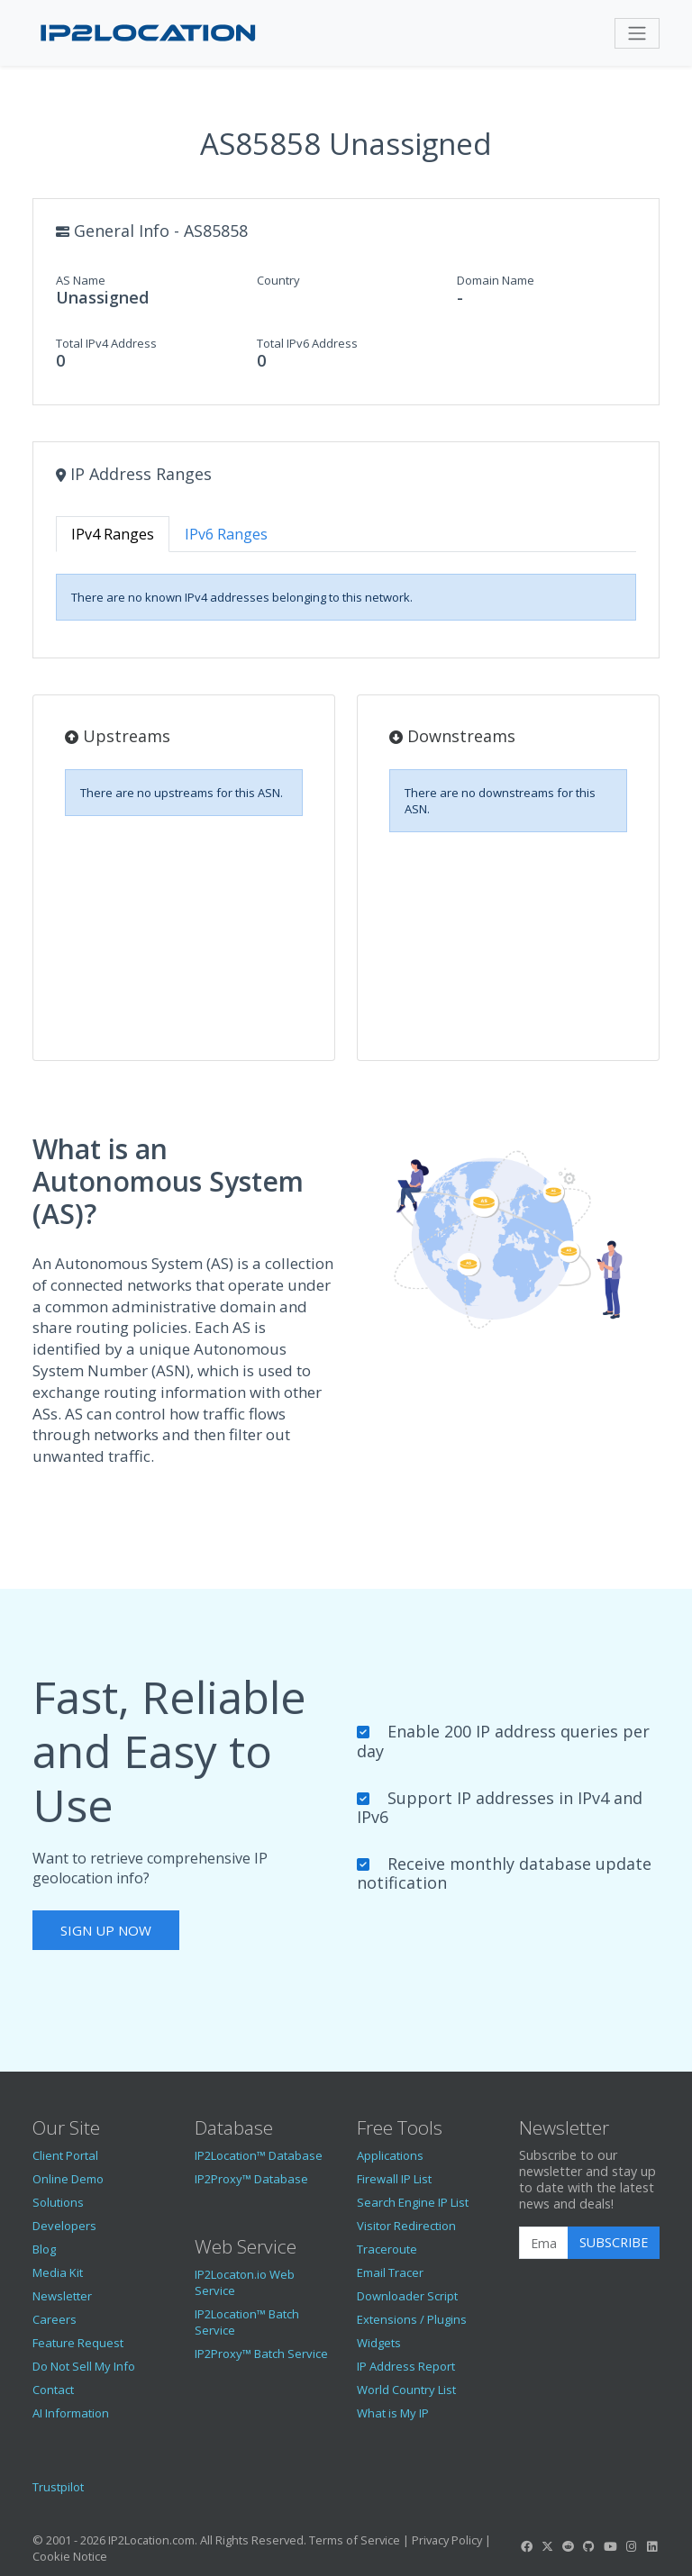 This screenshot has height=2576, width=692. Describe the element at coordinates (652, 2546) in the screenshot. I see `[IP2Location LinkedIn]` at that location.